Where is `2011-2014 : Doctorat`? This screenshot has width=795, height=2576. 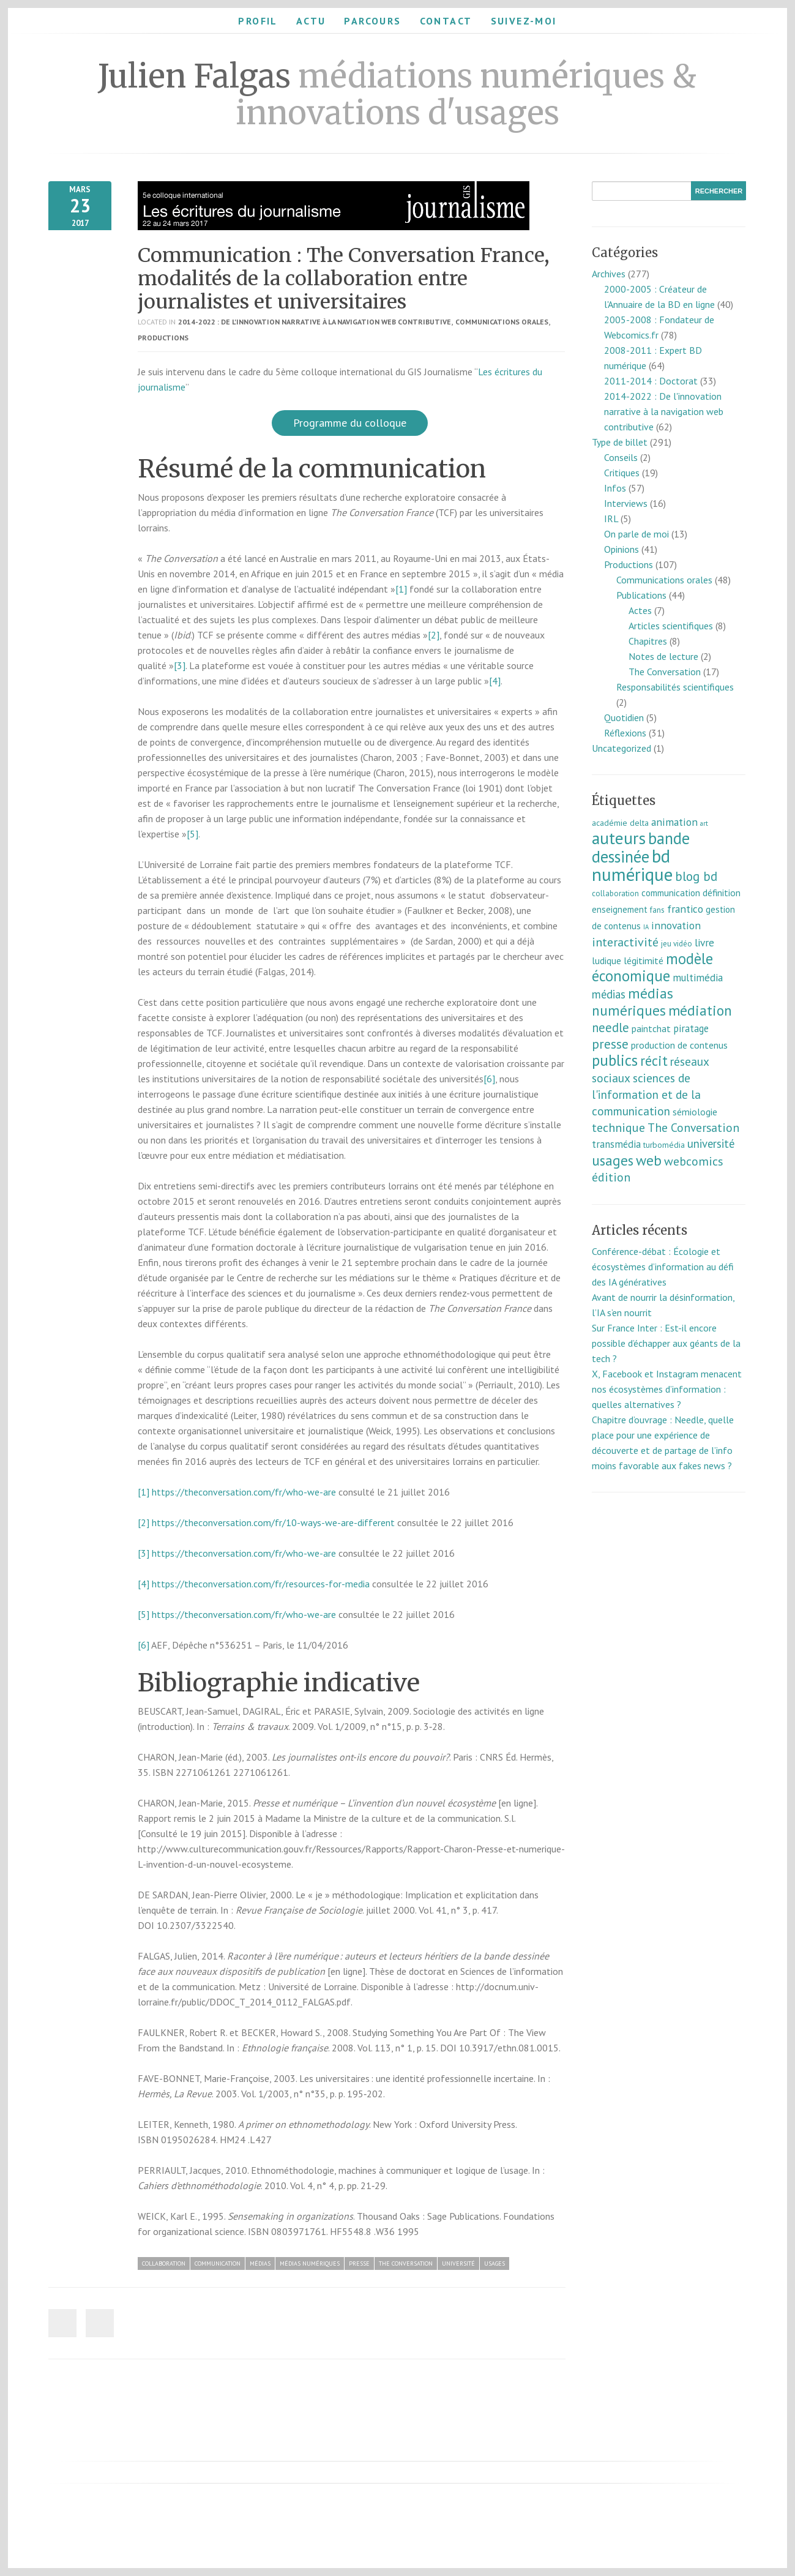
2011-2014 : Doctorat is located at coordinates (651, 381).